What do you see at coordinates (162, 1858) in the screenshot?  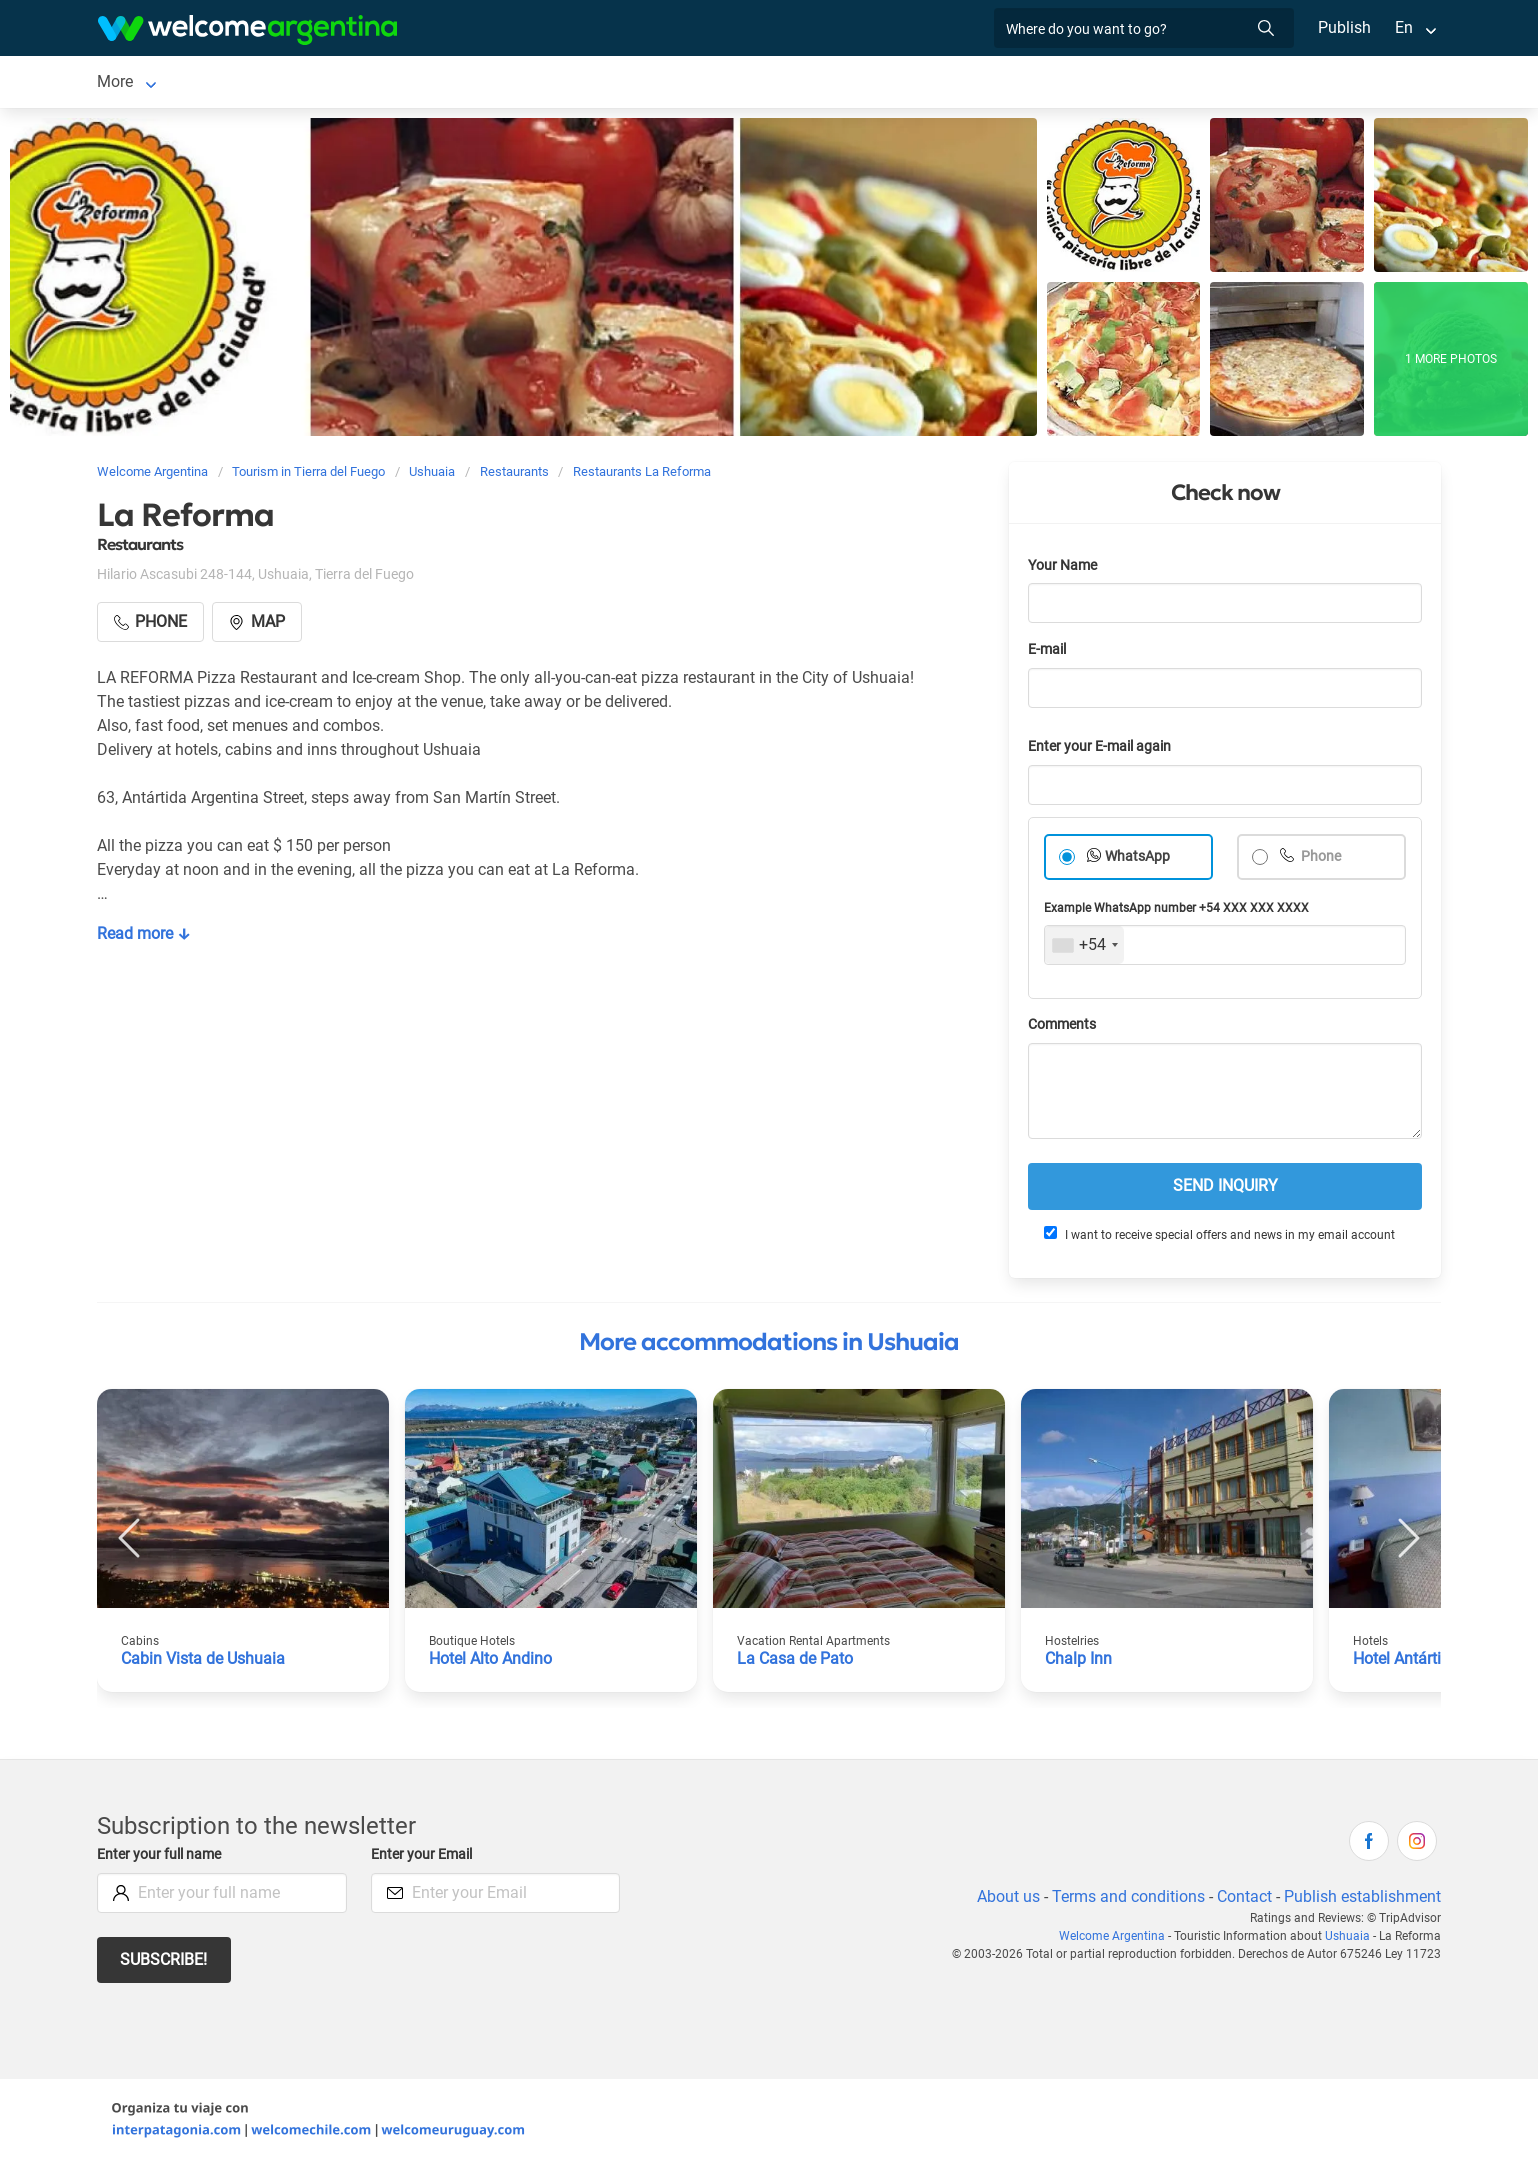 I see `Enter your full name` at bounding box center [162, 1858].